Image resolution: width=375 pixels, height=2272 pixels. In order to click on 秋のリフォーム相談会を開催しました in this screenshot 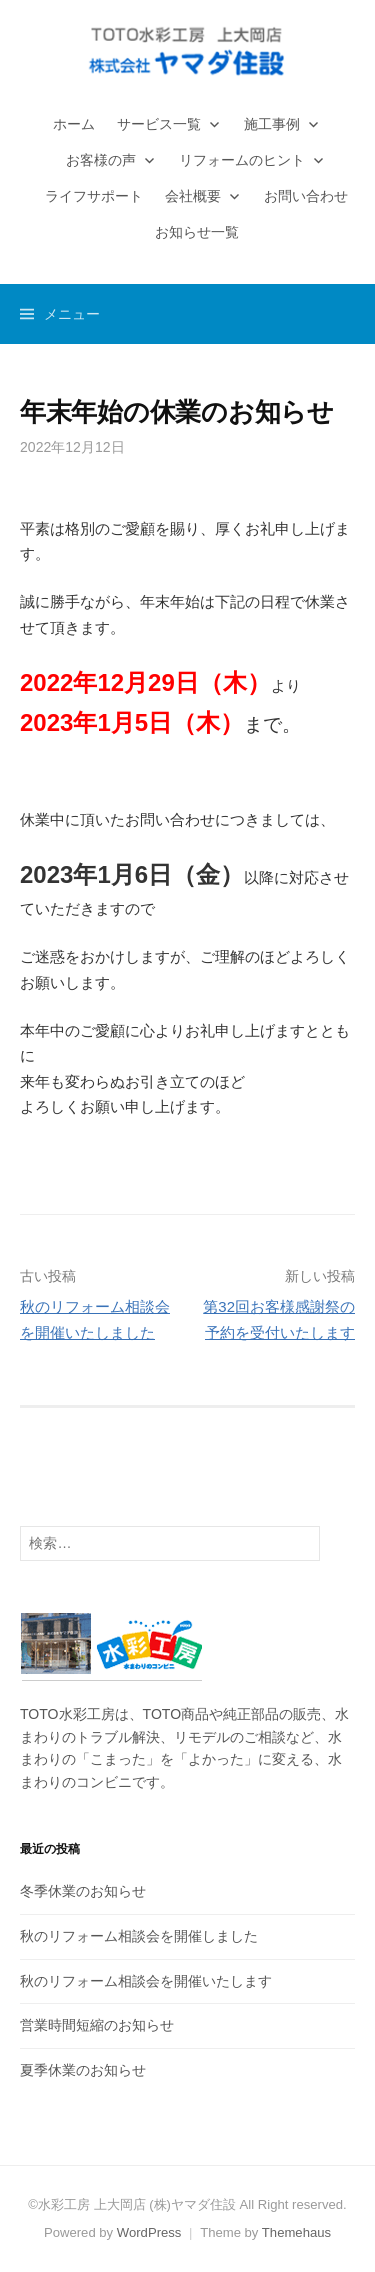, I will do `click(139, 1936)`.